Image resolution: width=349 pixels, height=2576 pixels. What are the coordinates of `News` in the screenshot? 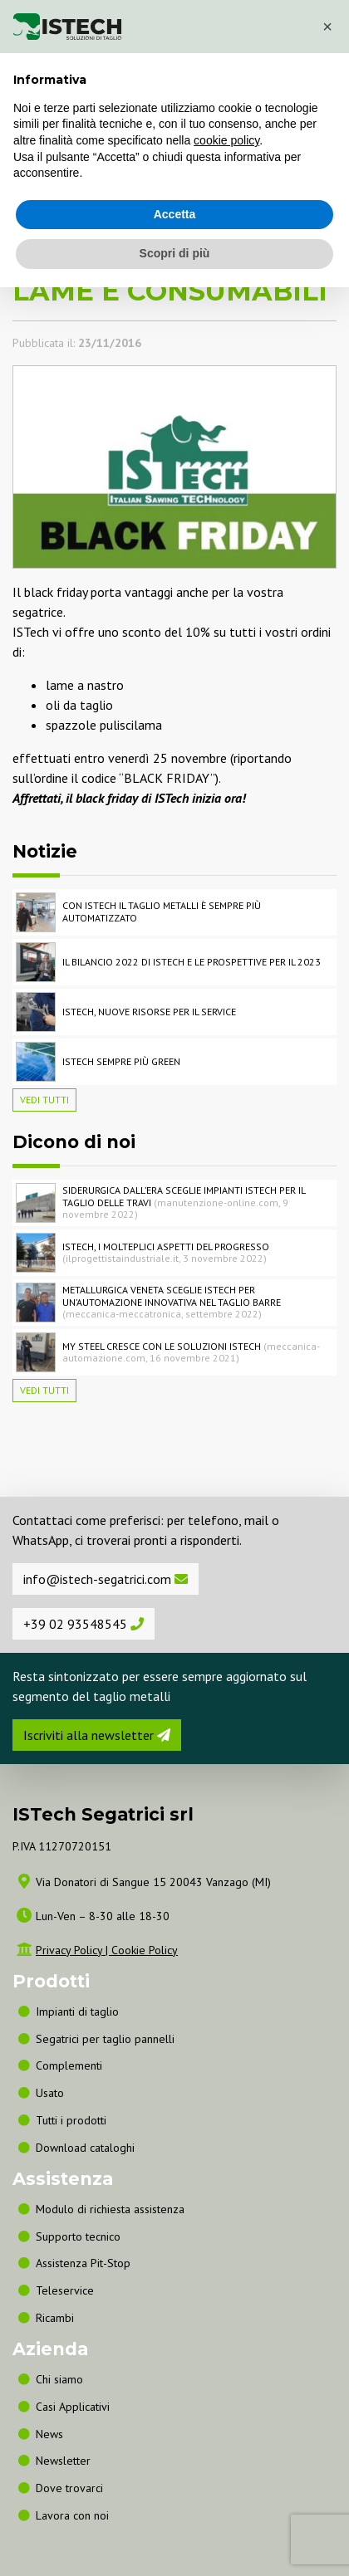 It's located at (49, 2434).